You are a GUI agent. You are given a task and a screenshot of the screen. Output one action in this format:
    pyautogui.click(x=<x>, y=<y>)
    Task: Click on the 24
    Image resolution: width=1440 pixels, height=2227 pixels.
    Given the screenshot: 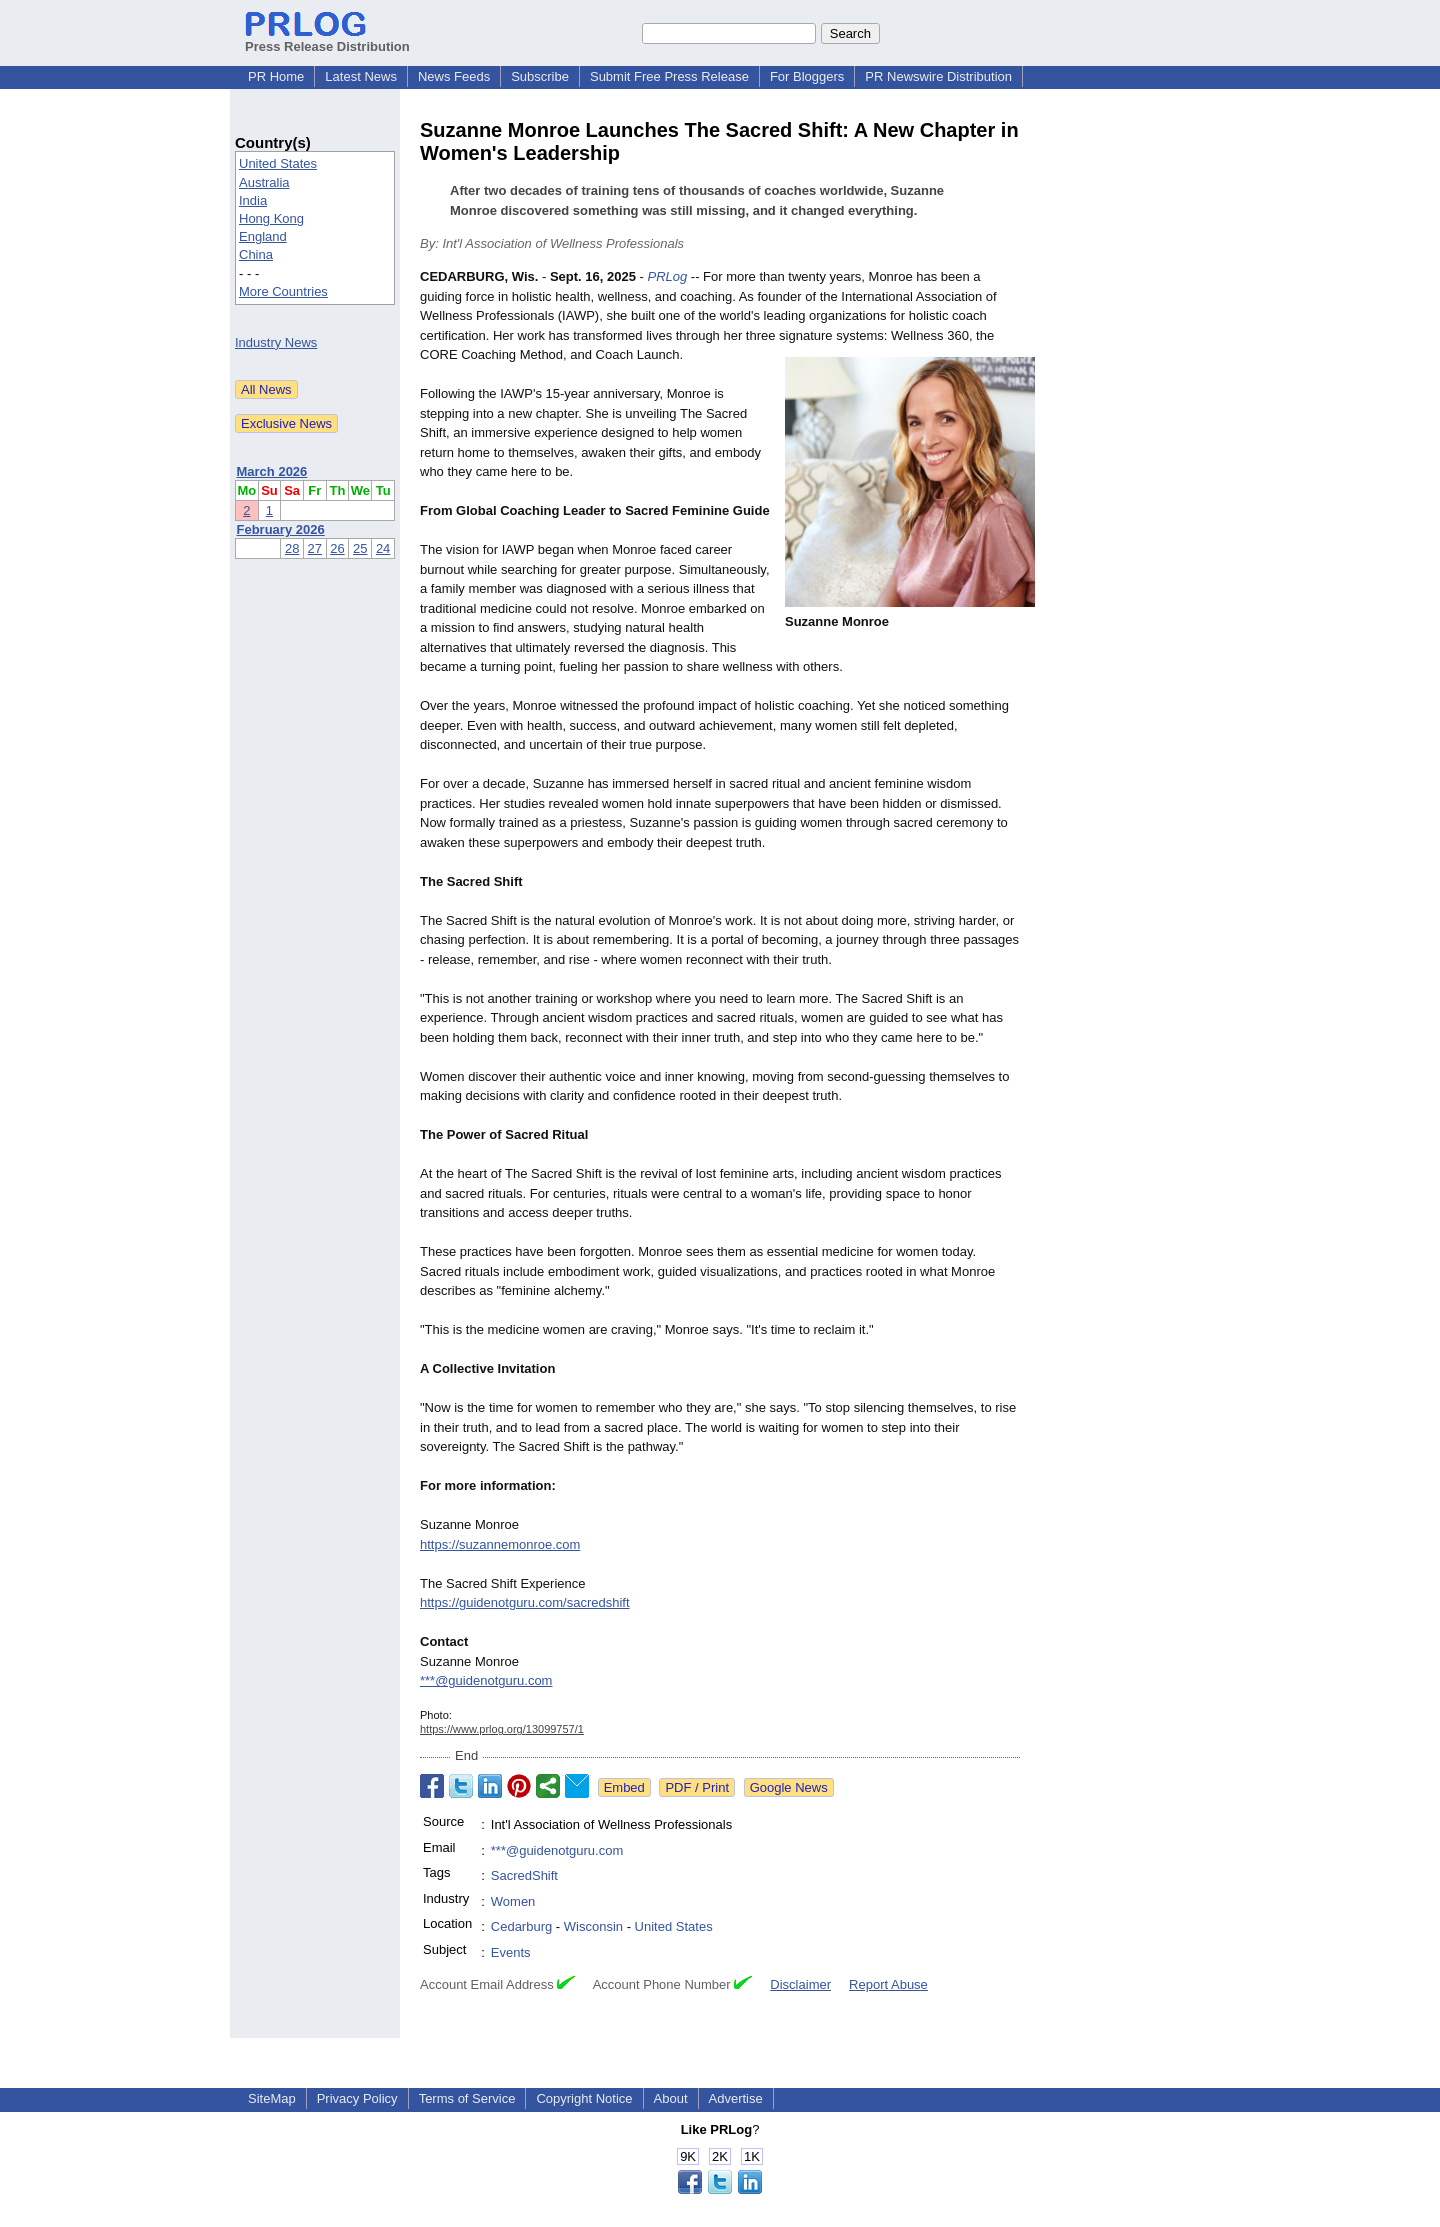 What is the action you would take?
    pyautogui.click(x=383, y=548)
    